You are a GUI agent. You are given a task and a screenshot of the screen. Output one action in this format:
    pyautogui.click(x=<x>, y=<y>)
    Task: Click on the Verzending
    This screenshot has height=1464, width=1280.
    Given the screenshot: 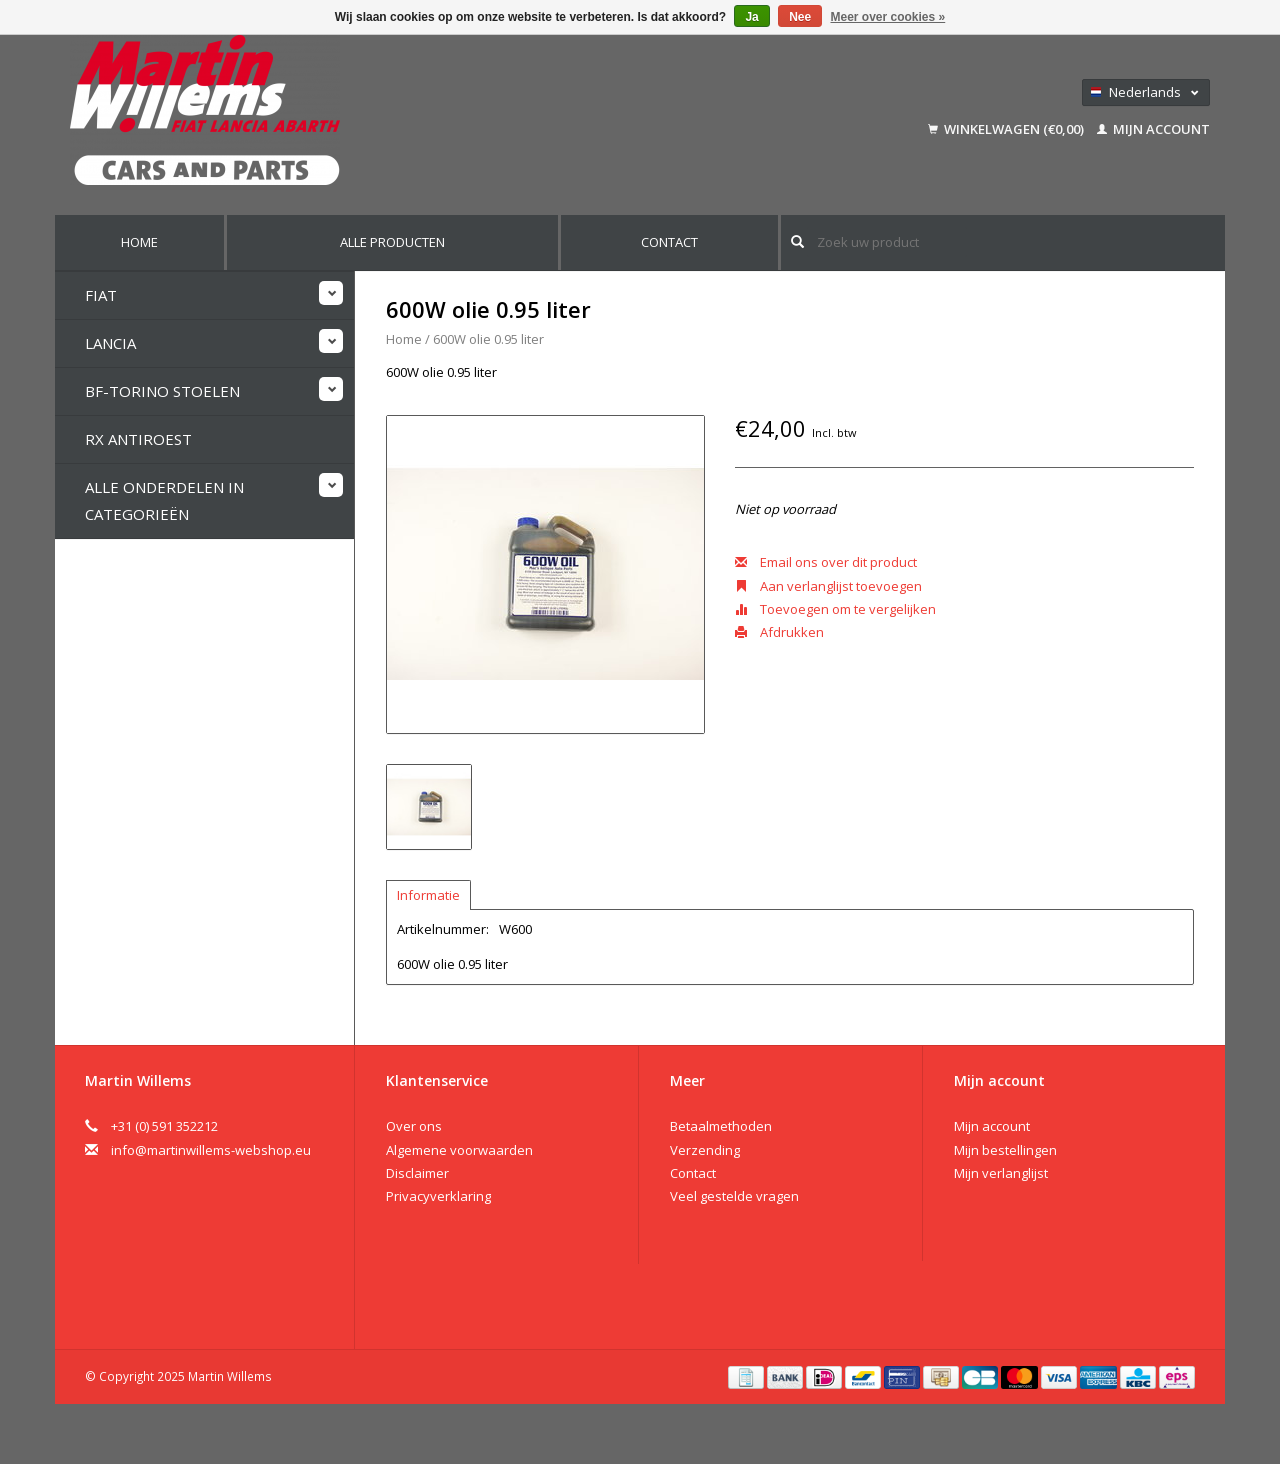 What is the action you would take?
    pyautogui.click(x=705, y=1150)
    